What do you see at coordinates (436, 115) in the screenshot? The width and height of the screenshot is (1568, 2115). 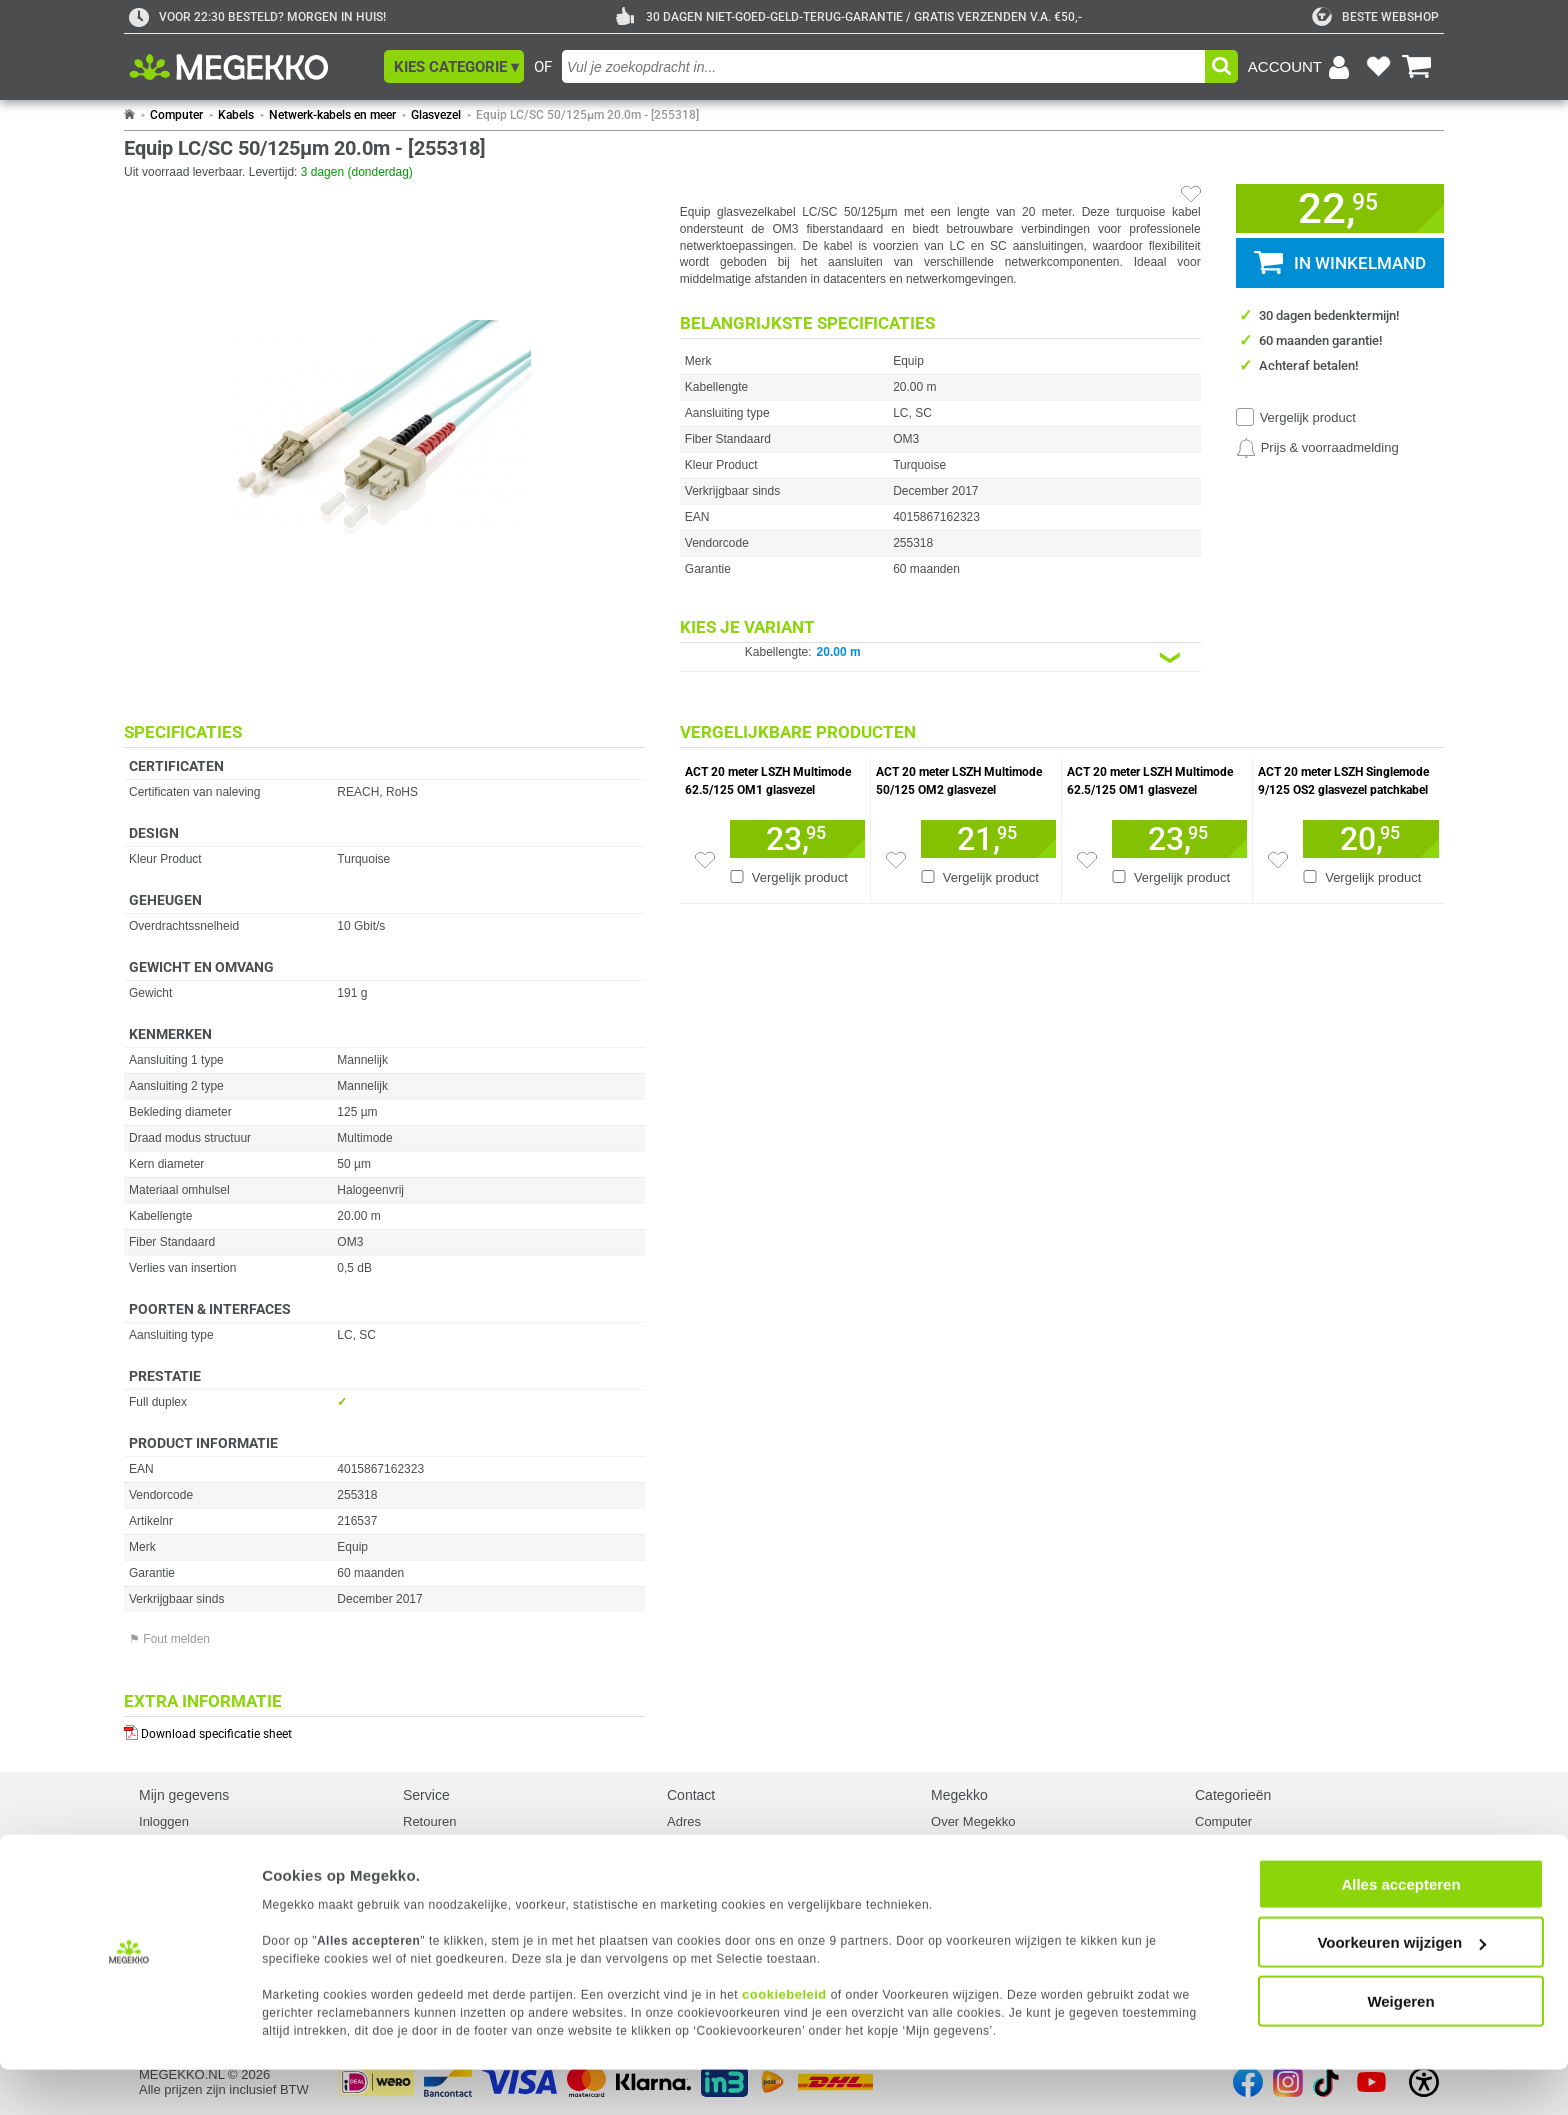 I see `Glasvezel` at bounding box center [436, 115].